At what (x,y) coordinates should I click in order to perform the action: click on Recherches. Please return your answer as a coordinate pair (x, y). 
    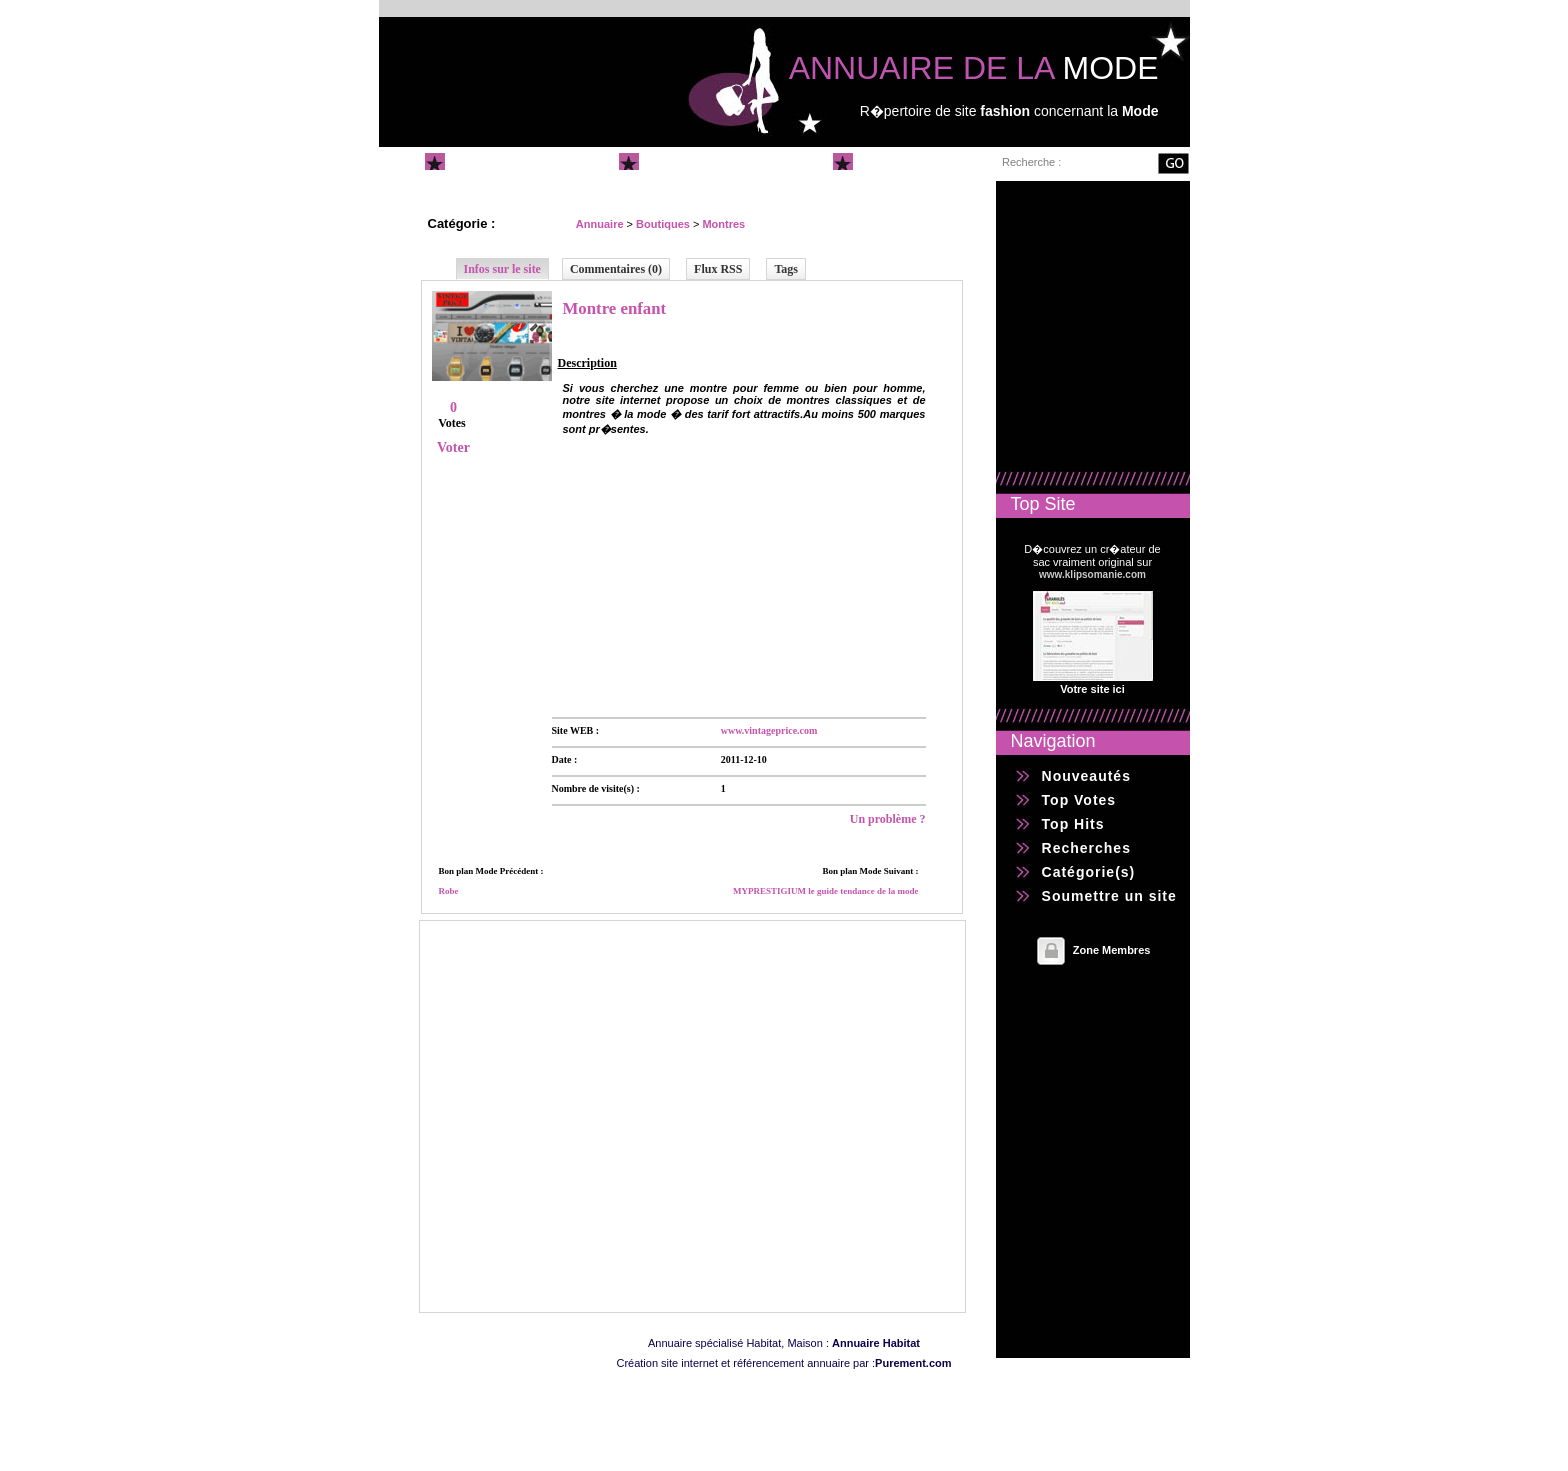
    Looking at the image, I should click on (1086, 848).